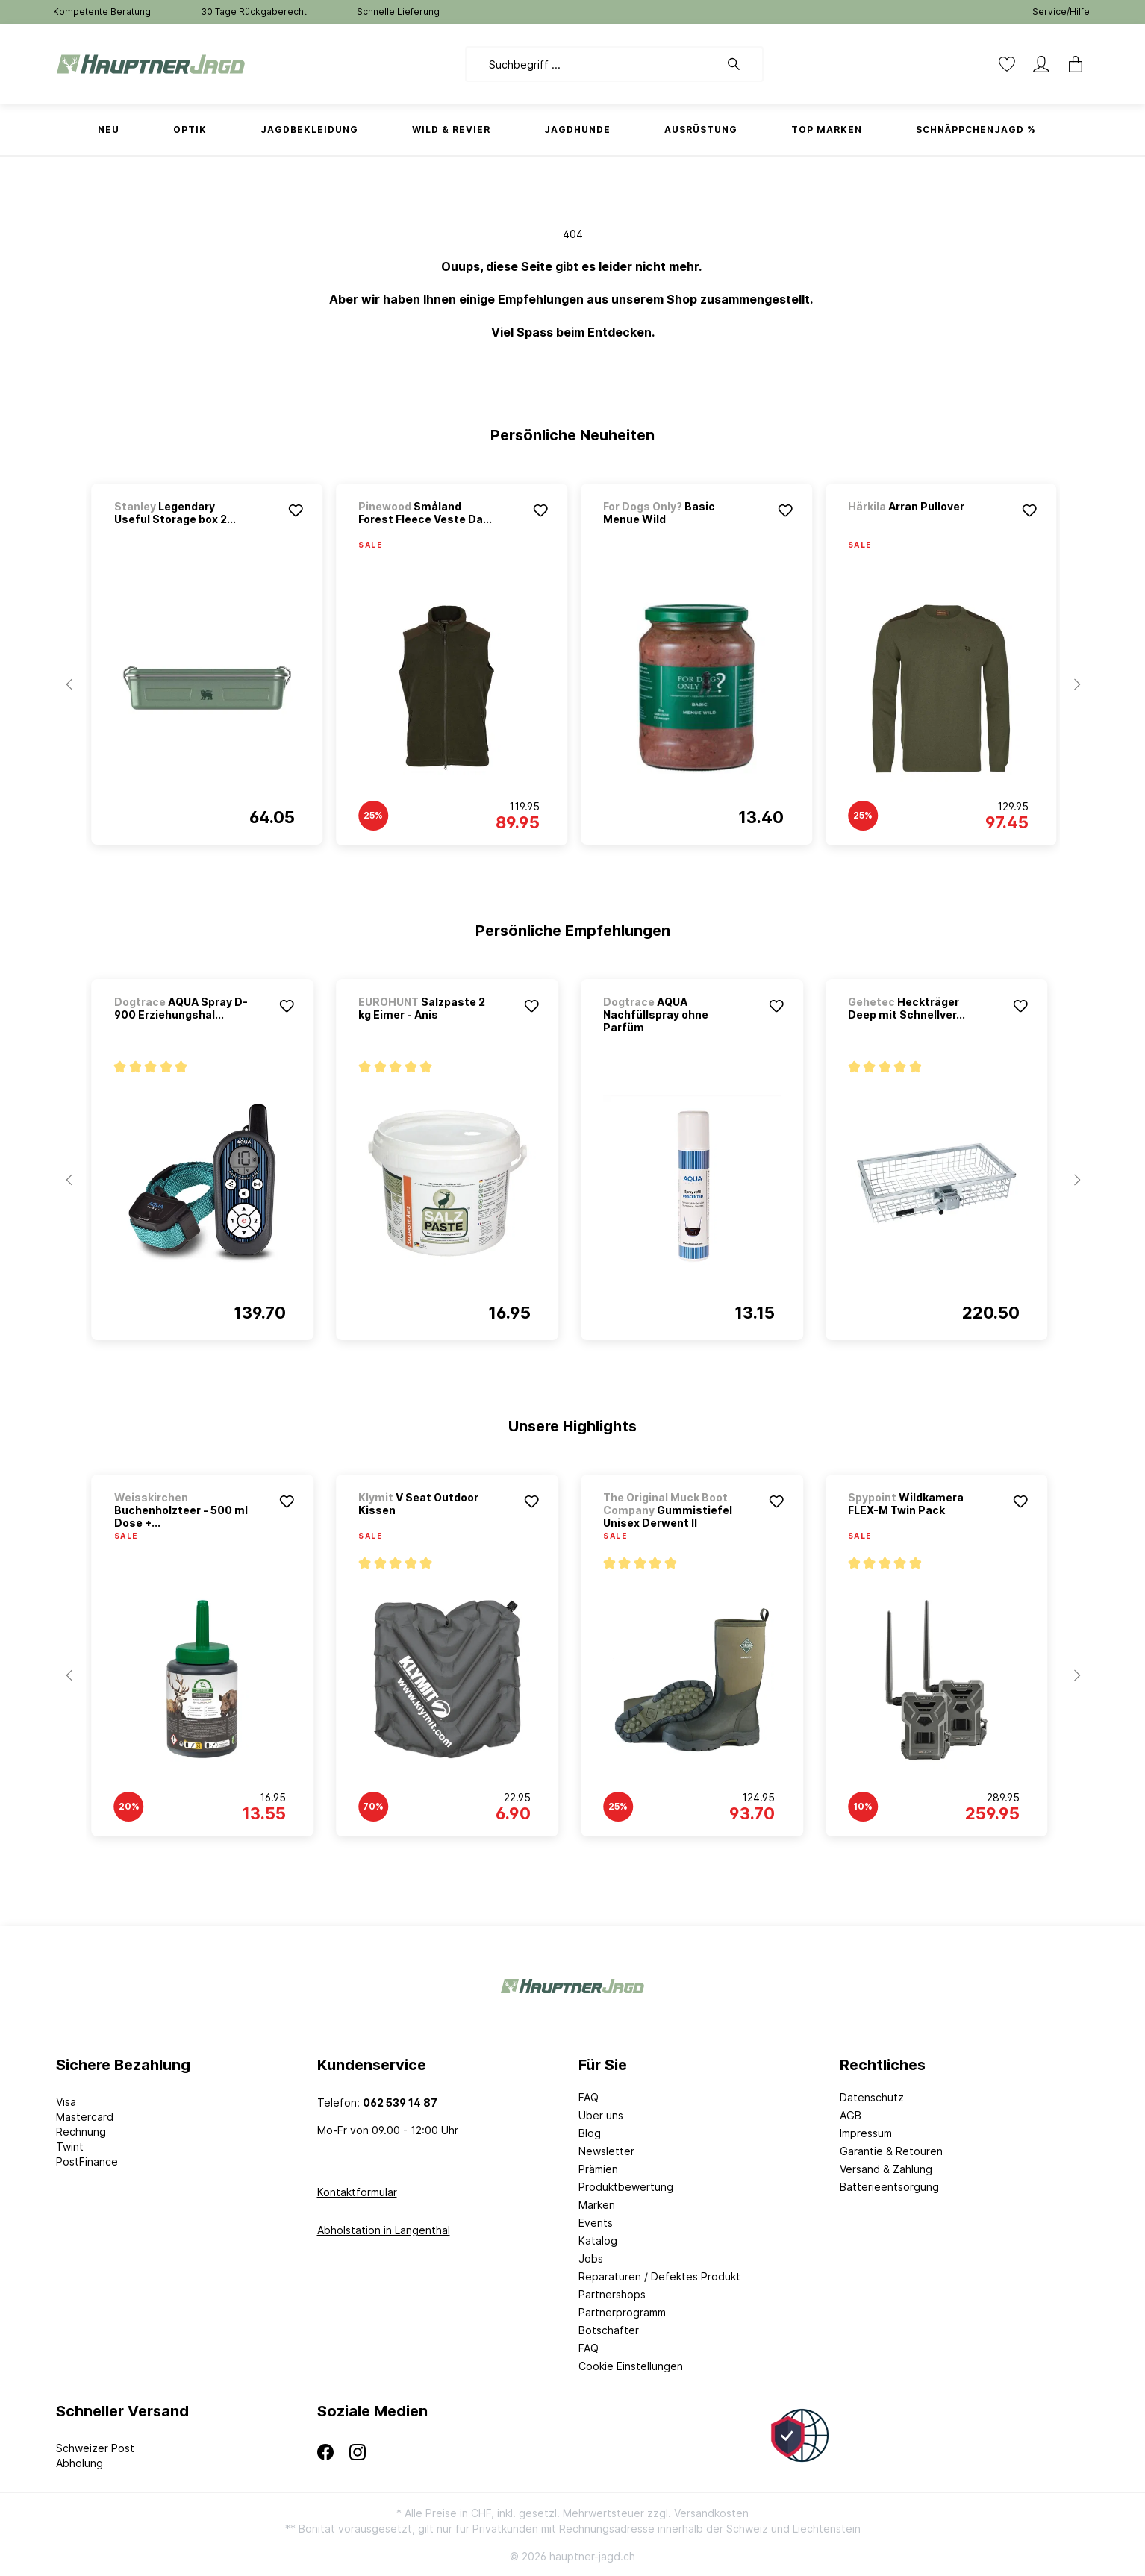 Image resolution: width=1145 pixels, height=2576 pixels. What do you see at coordinates (630, 2366) in the screenshot?
I see `Cookie Einstellungen` at bounding box center [630, 2366].